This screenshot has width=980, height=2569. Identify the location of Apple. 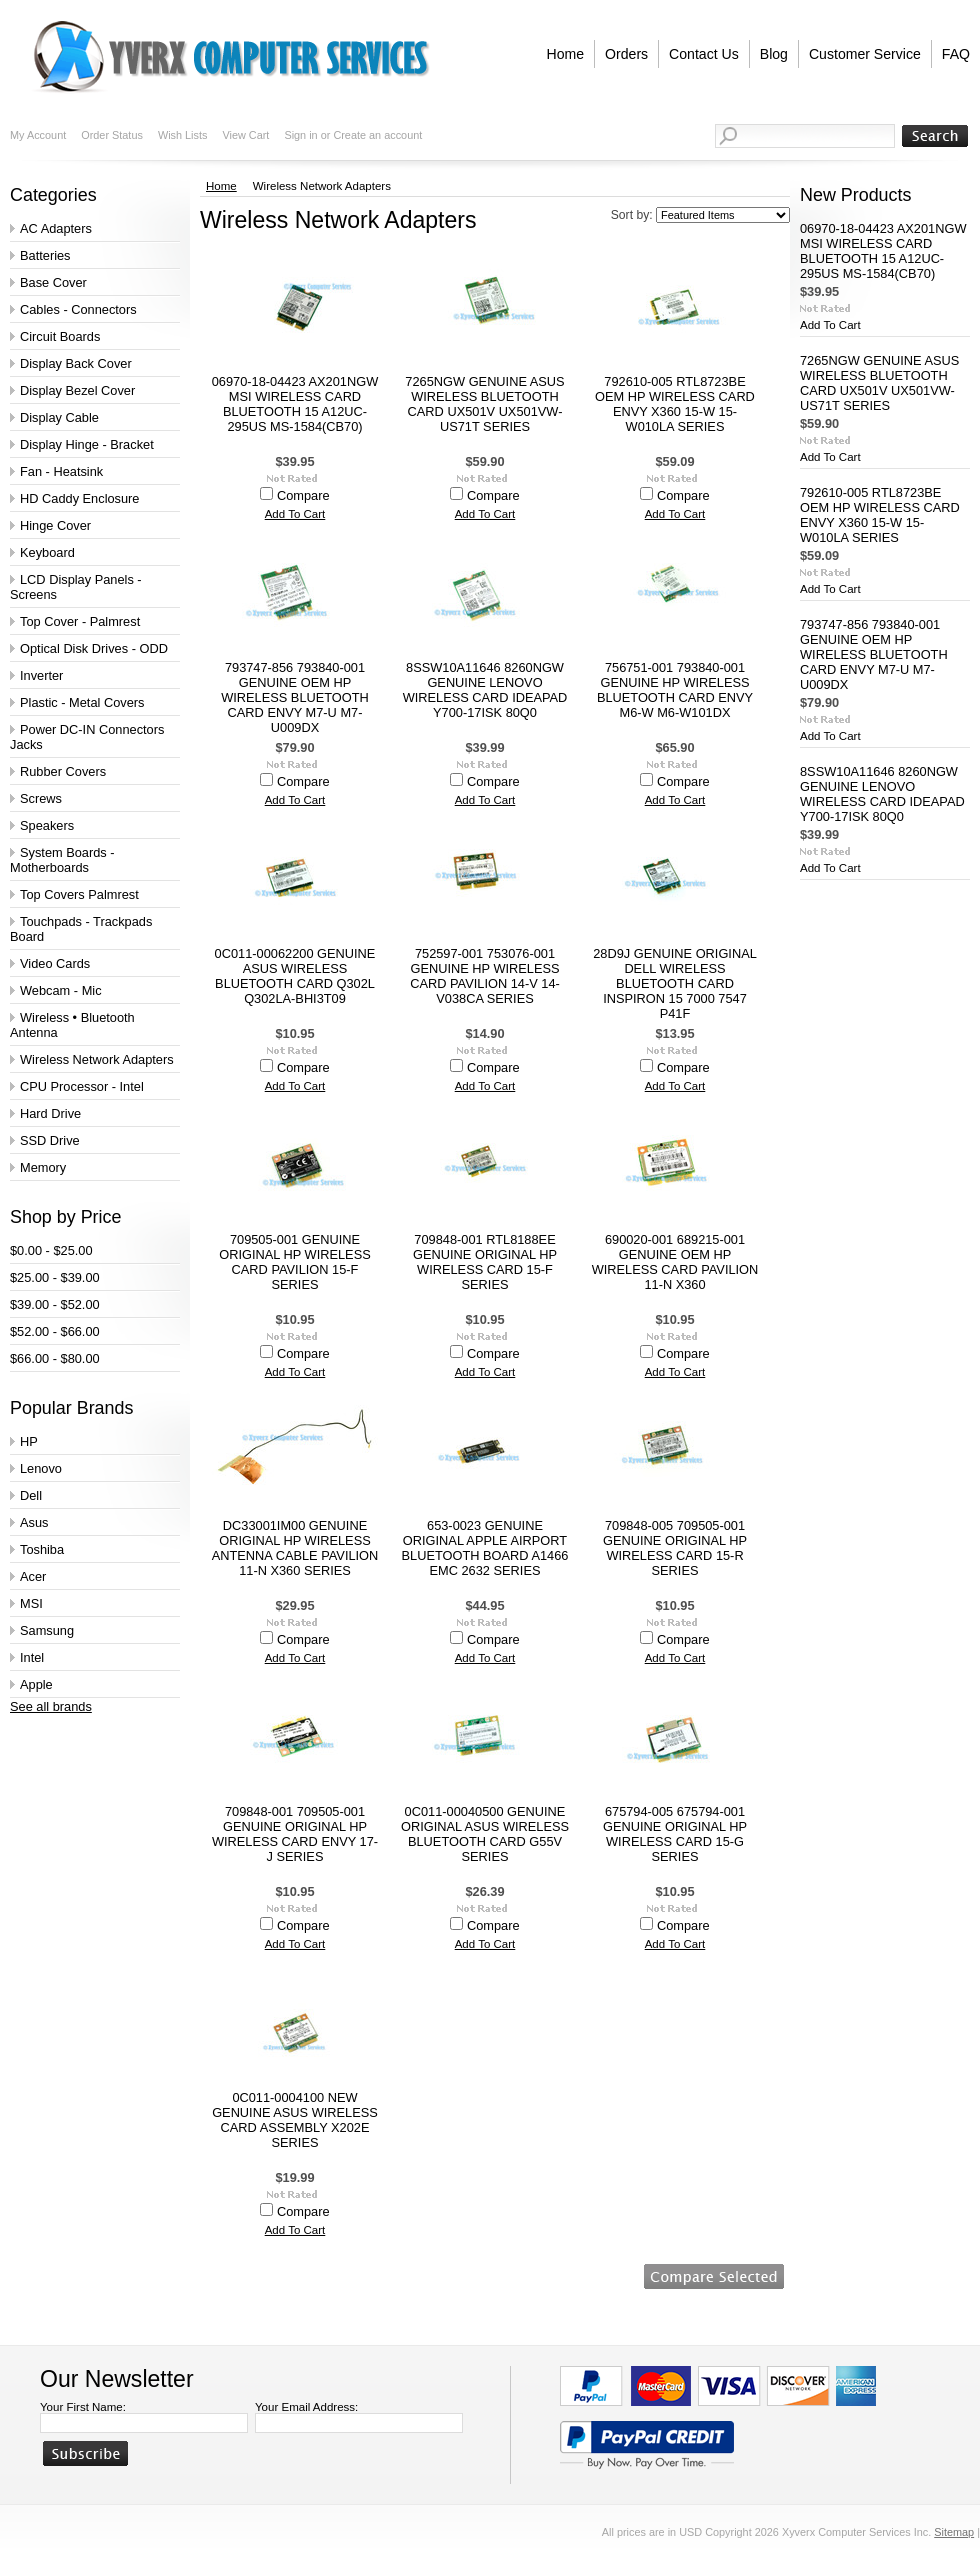
(36, 1684).